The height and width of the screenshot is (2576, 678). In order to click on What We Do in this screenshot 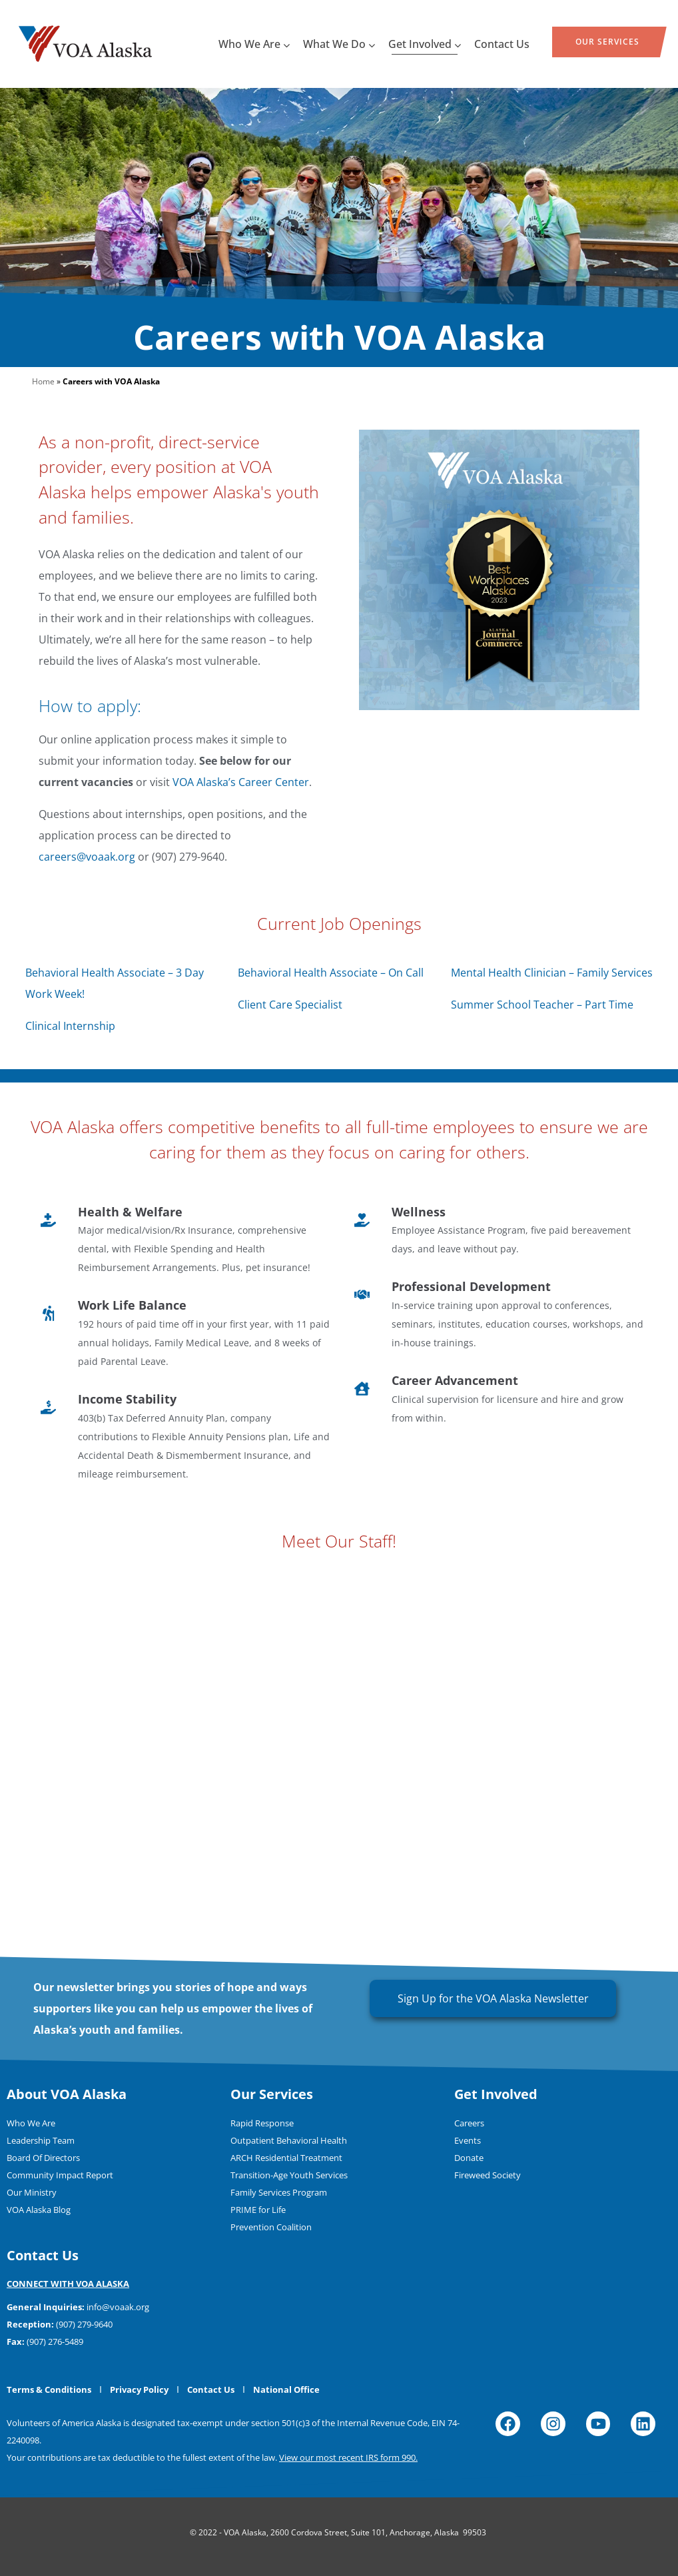, I will do `click(339, 44)`.